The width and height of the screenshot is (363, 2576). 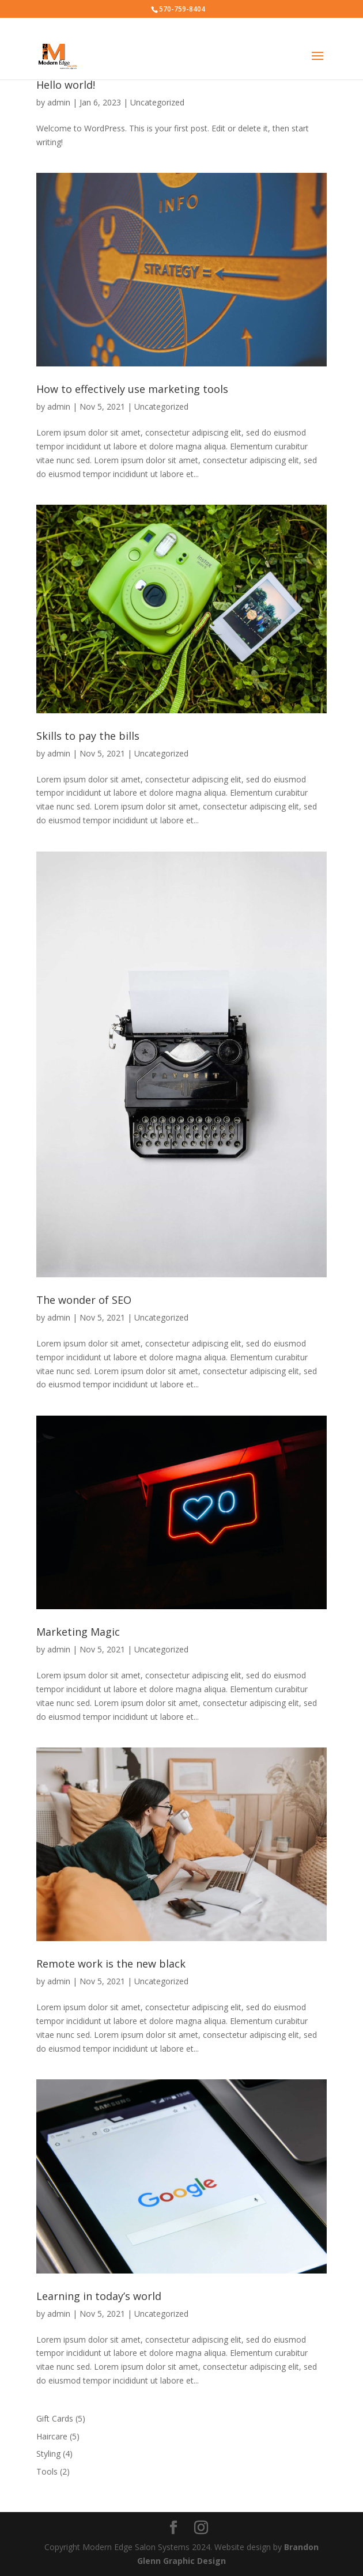 What do you see at coordinates (78, 1632) in the screenshot?
I see `Marketing Magic` at bounding box center [78, 1632].